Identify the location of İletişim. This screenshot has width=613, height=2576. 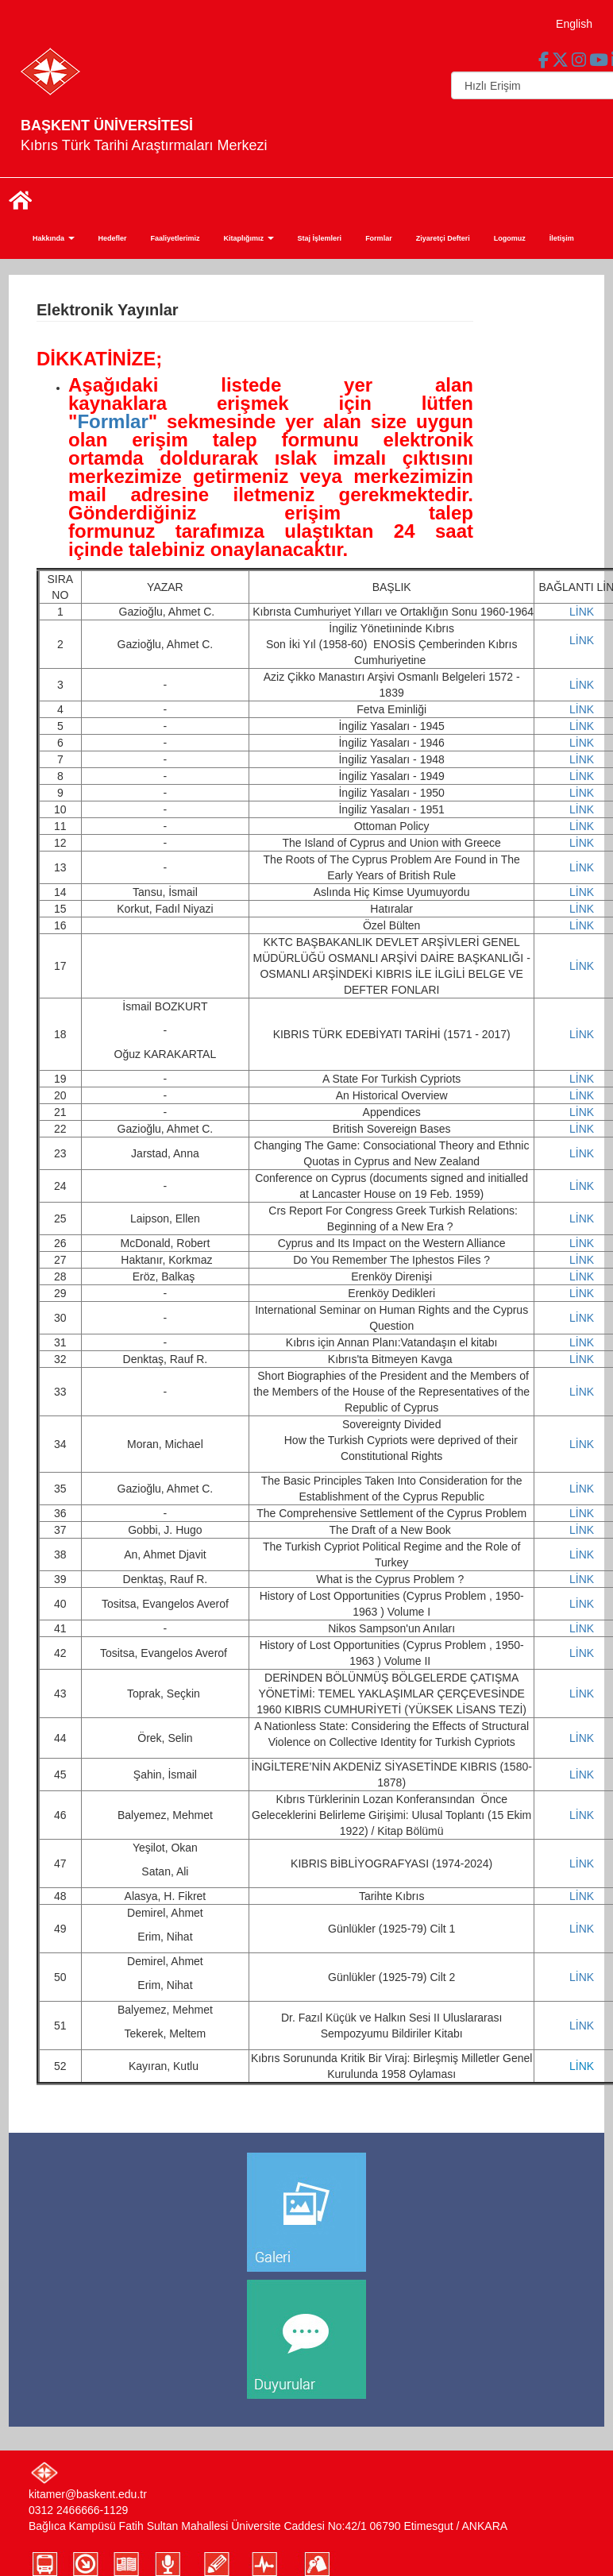
(561, 238).